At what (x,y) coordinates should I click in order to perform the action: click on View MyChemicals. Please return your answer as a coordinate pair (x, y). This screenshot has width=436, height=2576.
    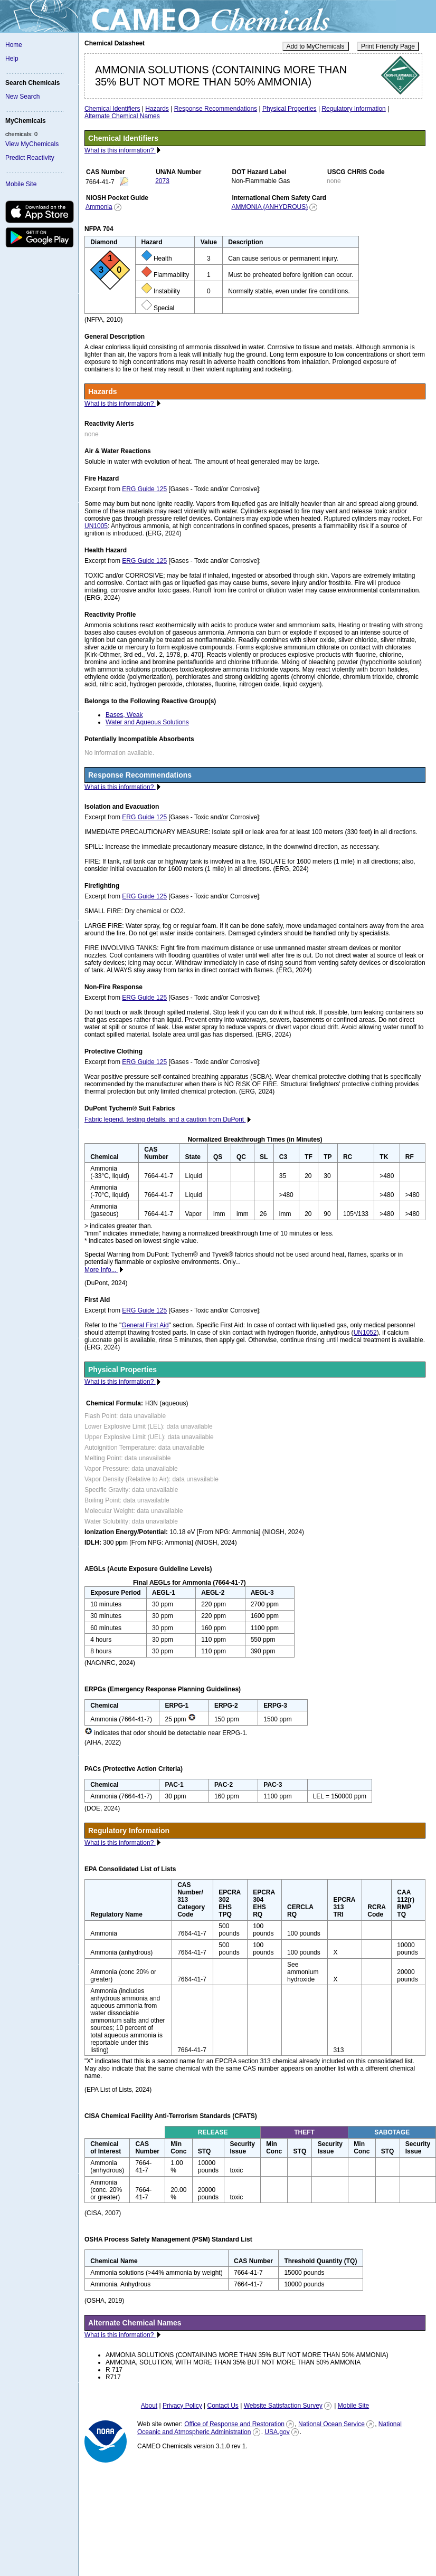
    Looking at the image, I should click on (32, 144).